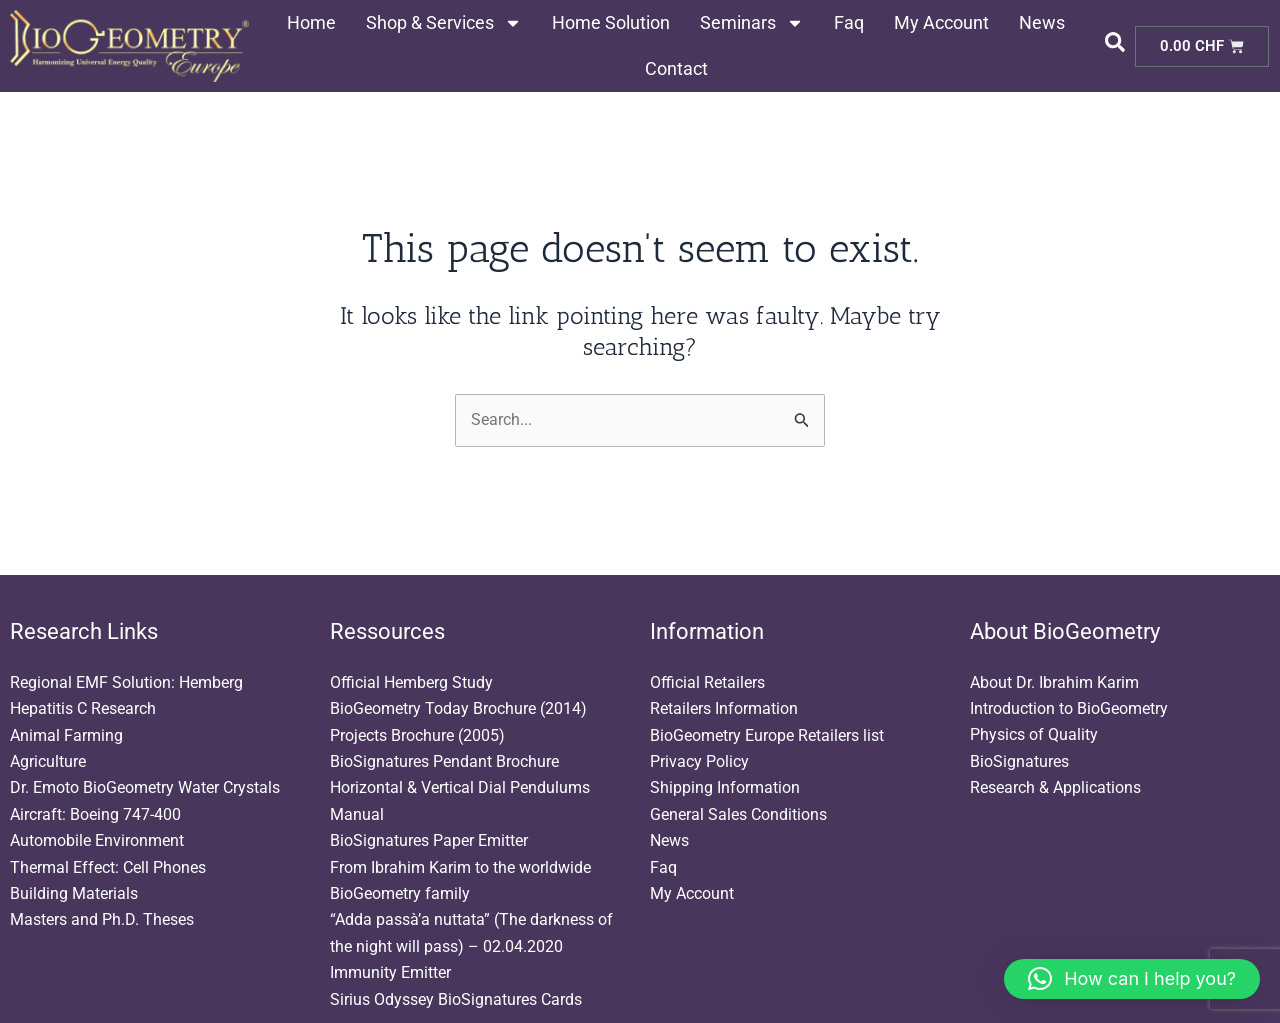 The image size is (1280, 1023). I want to click on Agriculture, so click(48, 761).